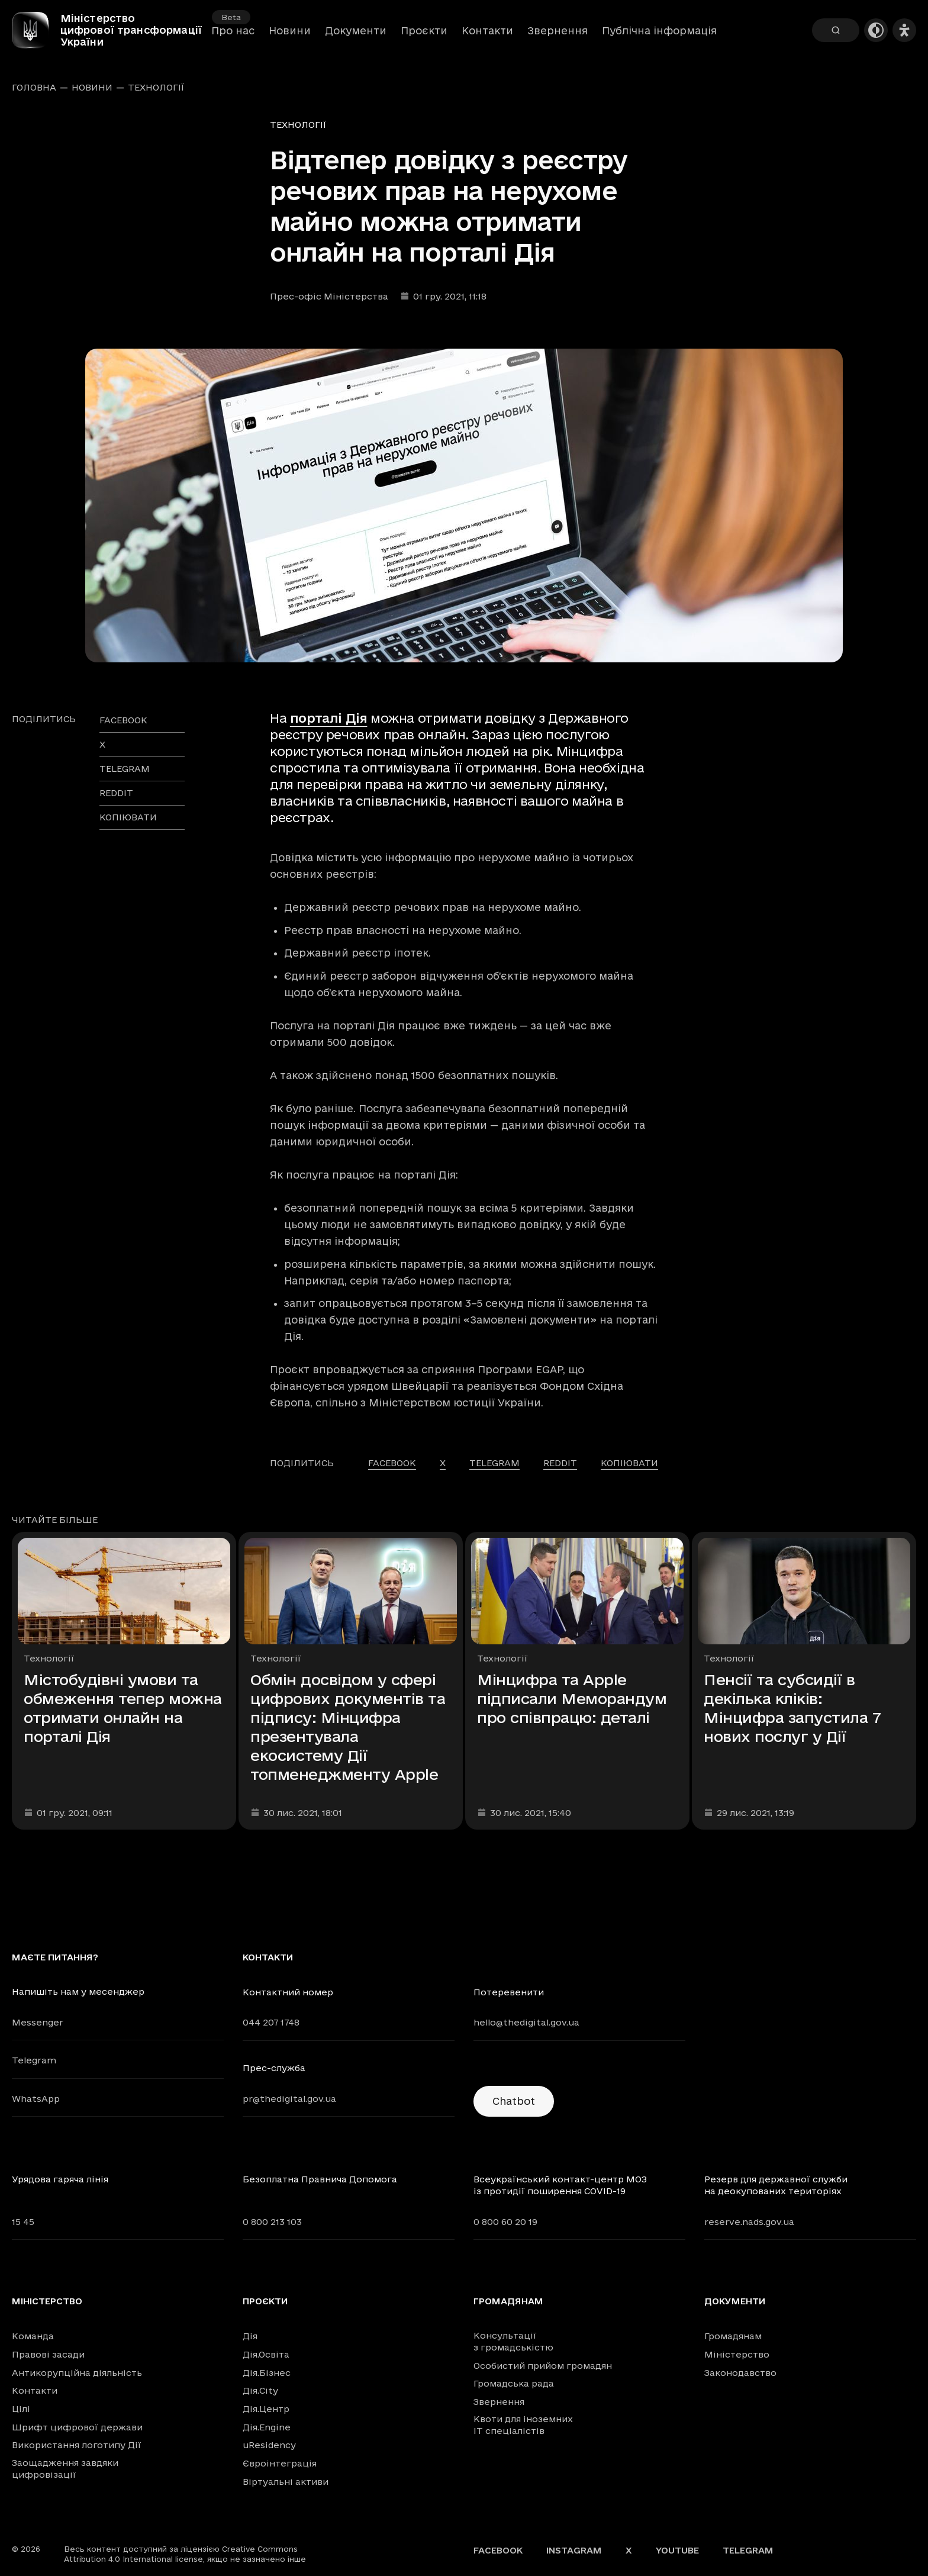  Describe the element at coordinates (749, 2222) in the screenshot. I see `reserve.nads.gov.ua` at that location.